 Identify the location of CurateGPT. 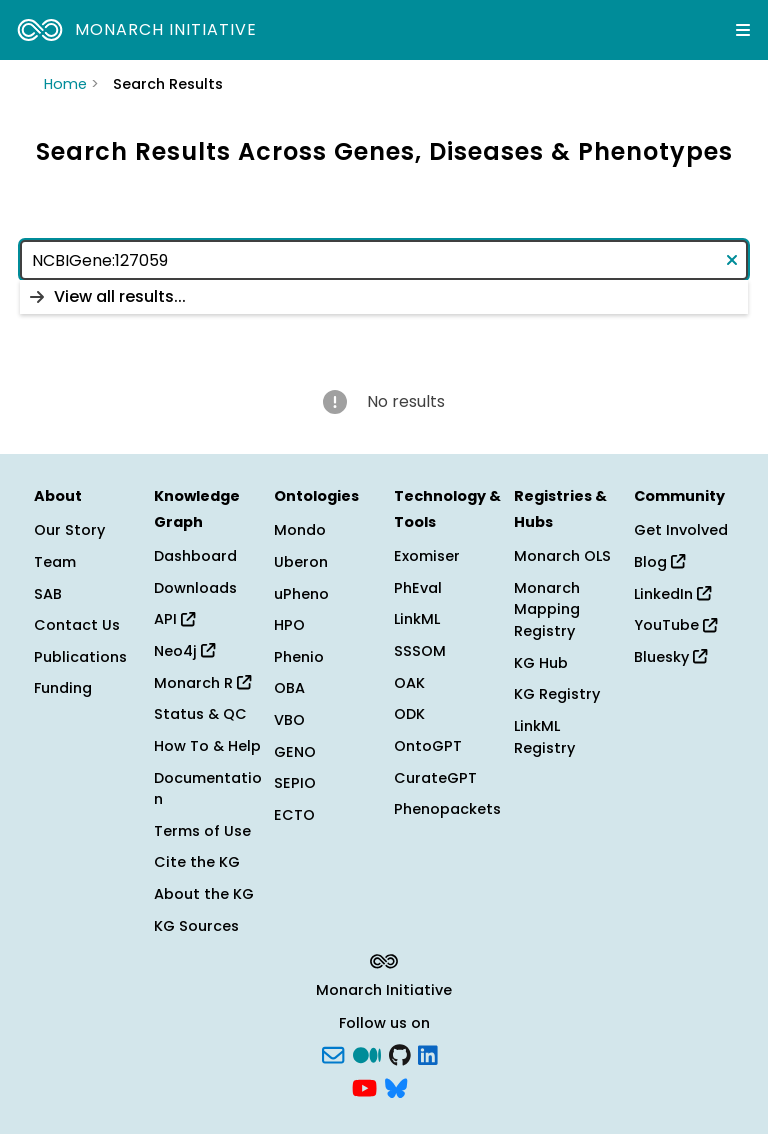
(435, 778).